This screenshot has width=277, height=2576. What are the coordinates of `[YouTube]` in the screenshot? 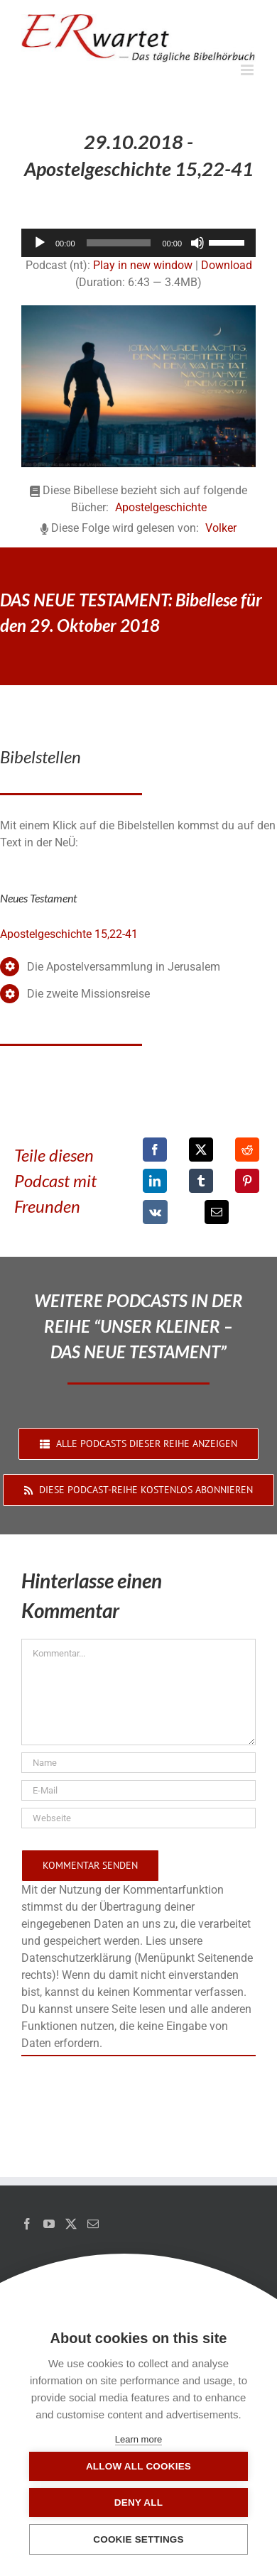 It's located at (49, 2224).